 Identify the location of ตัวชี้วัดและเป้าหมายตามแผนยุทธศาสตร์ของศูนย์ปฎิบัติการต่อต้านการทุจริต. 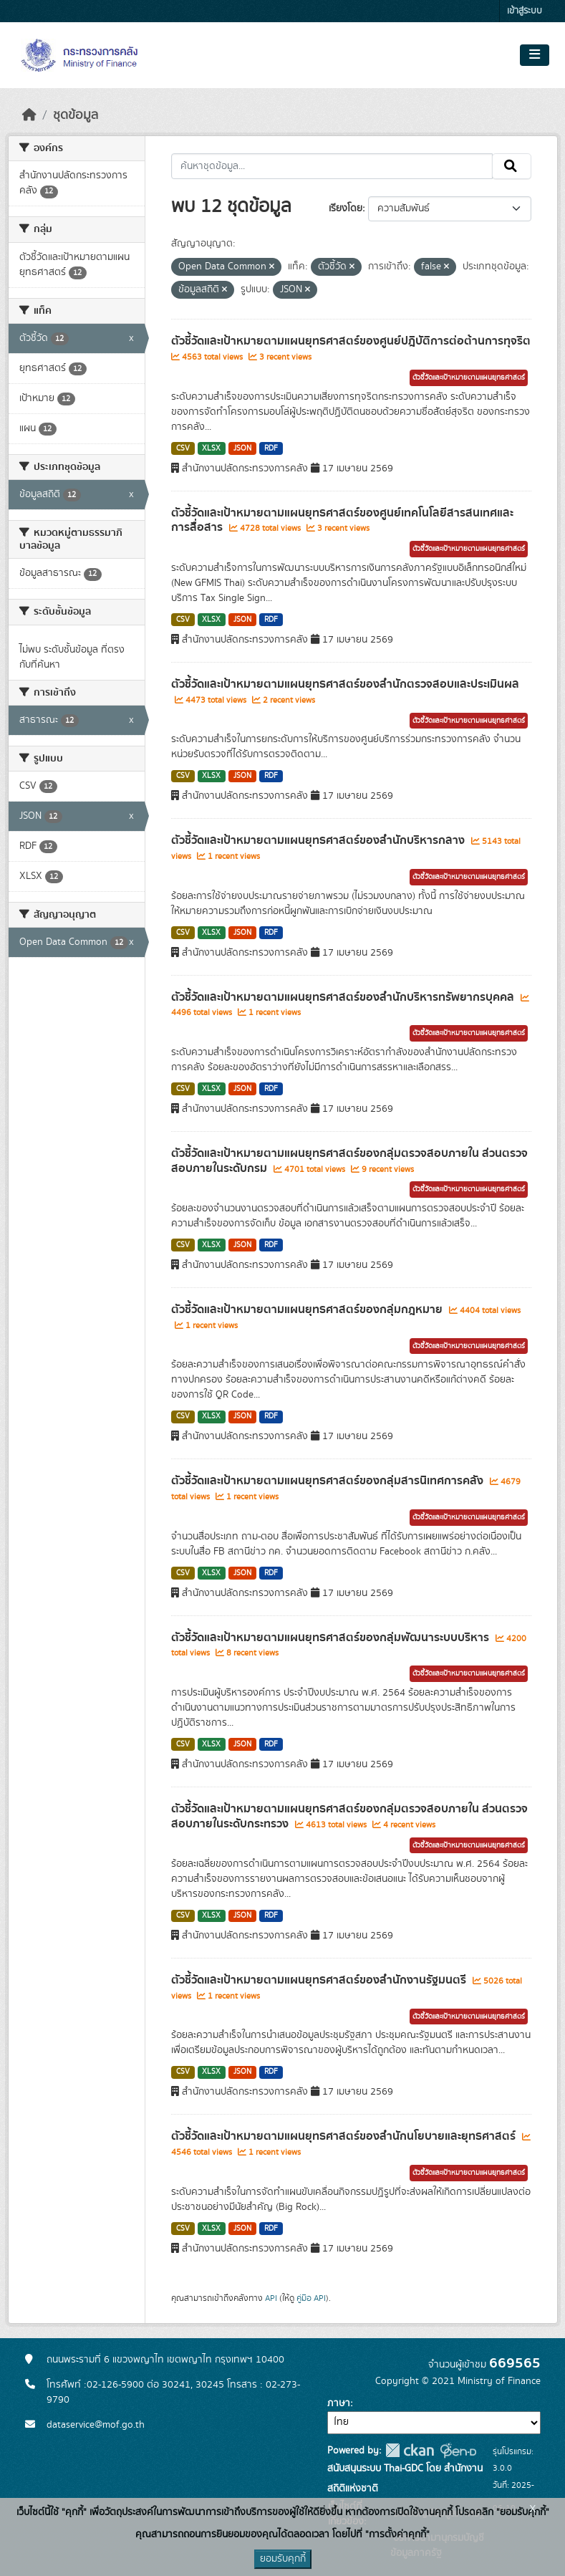
(351, 341).